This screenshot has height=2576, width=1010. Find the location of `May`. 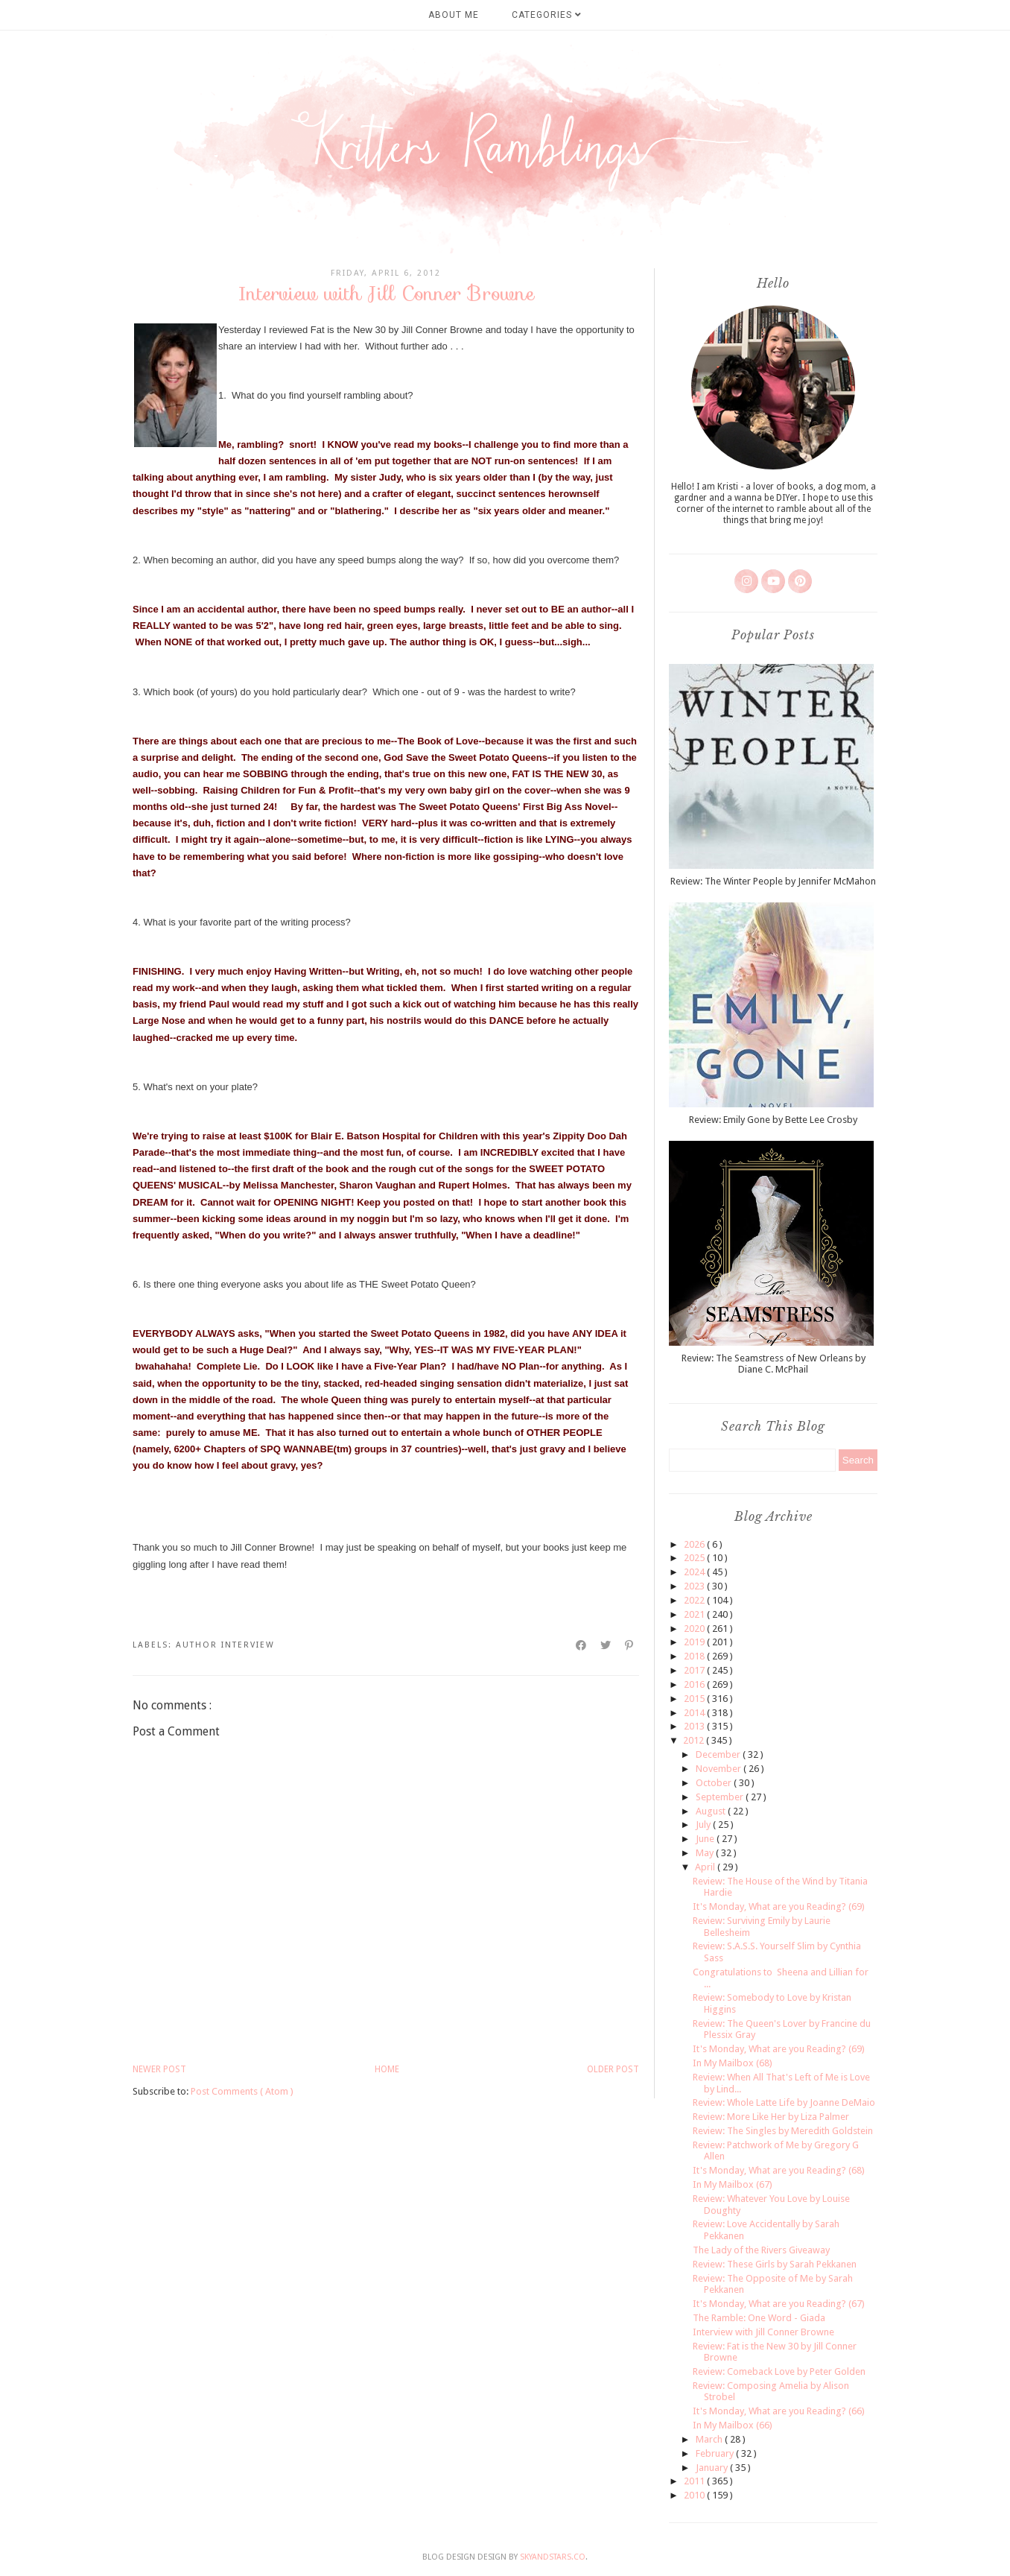

May is located at coordinates (706, 1852).